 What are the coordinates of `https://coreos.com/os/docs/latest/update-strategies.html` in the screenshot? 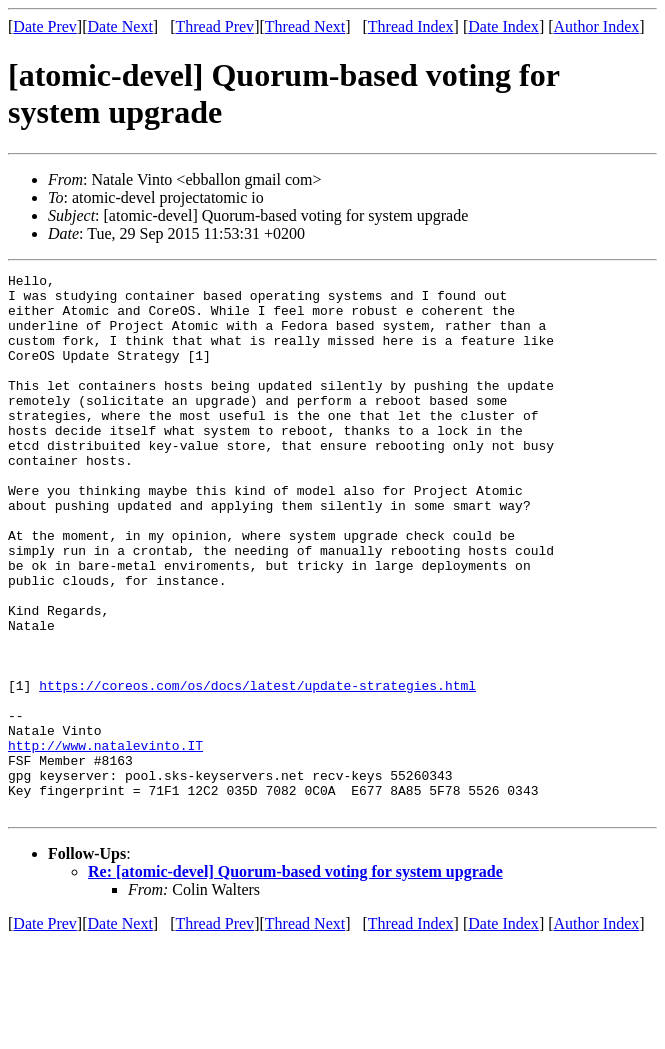 It's located at (257, 769).